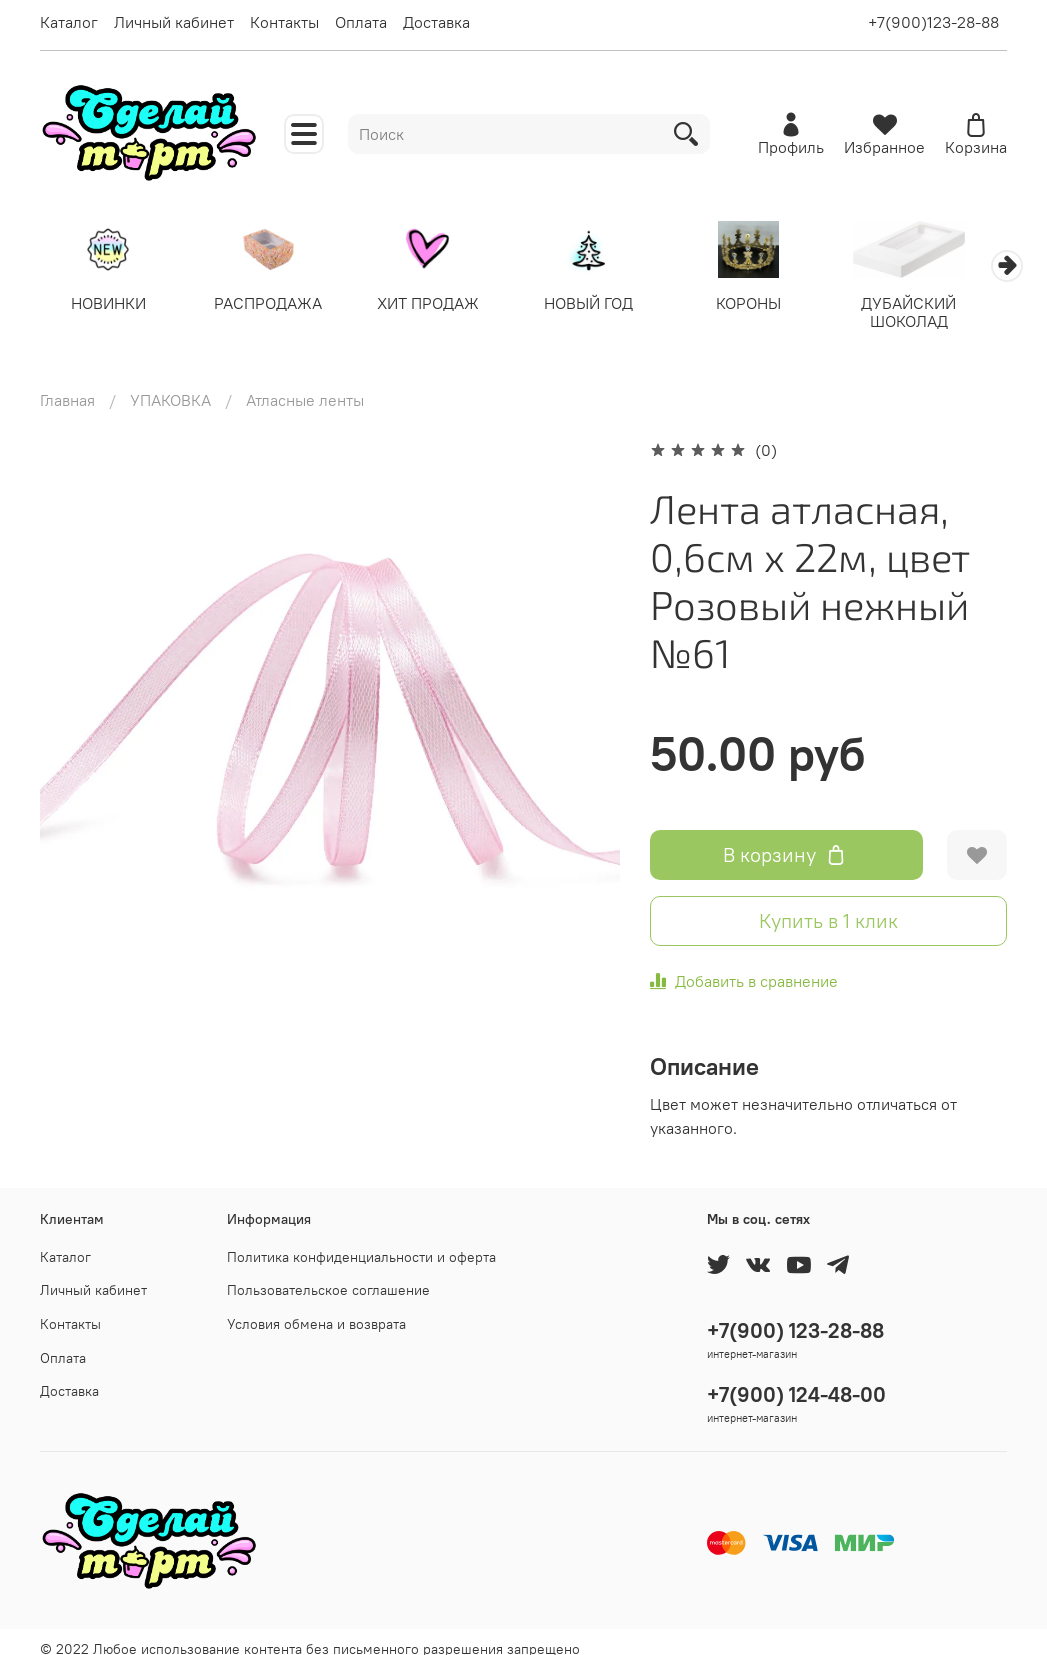 The width and height of the screenshot is (1047, 1655). What do you see at coordinates (771, 305) in the screenshot?
I see `КОРОНЫ` at bounding box center [771, 305].